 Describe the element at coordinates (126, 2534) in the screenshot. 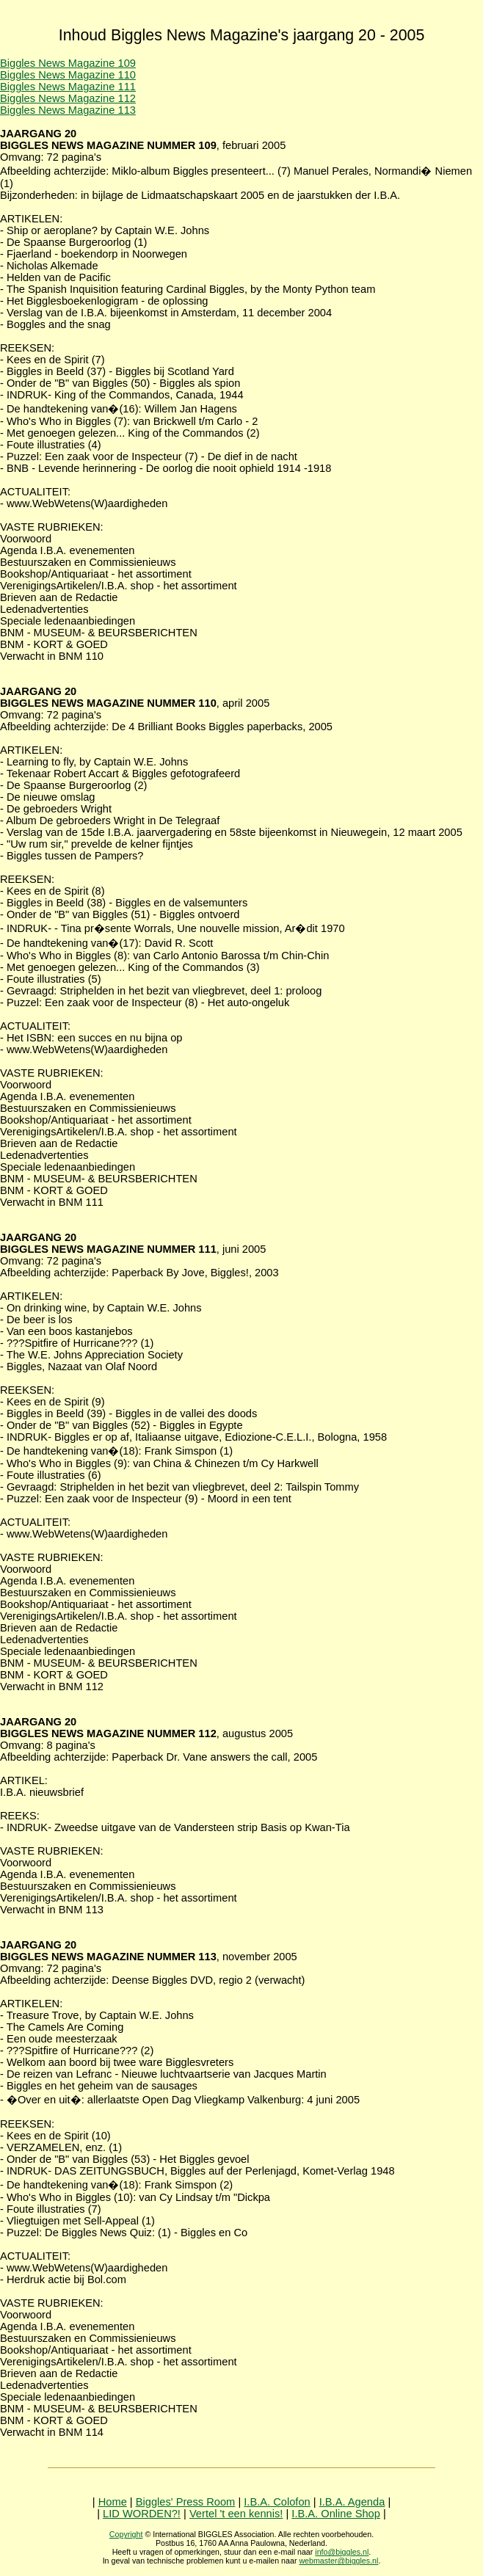

I see `Copyright` at that location.